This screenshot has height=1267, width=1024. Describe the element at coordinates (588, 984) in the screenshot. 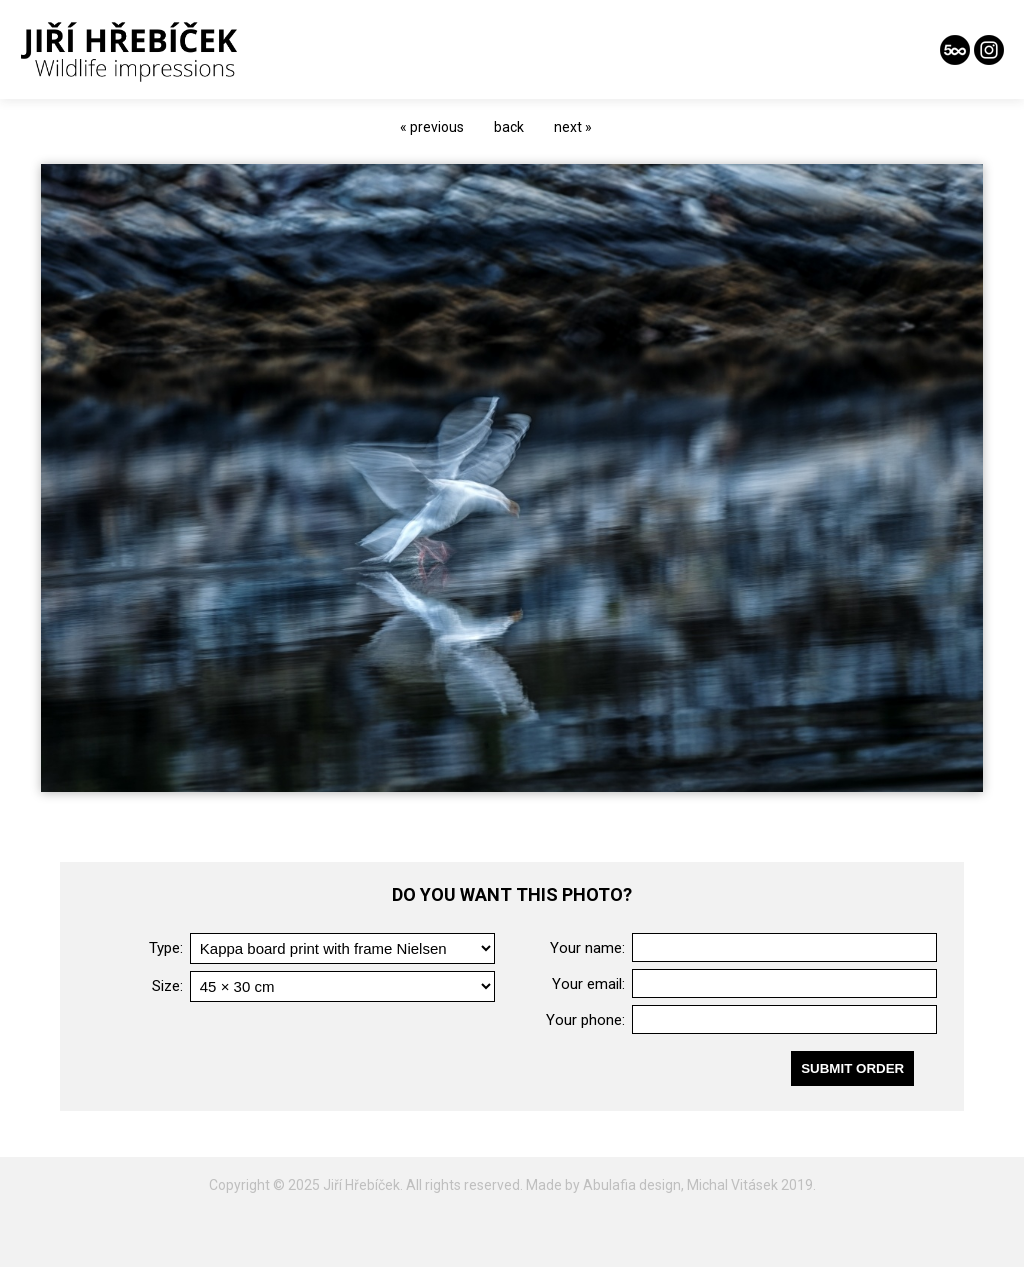

I see `Your email:` at that location.